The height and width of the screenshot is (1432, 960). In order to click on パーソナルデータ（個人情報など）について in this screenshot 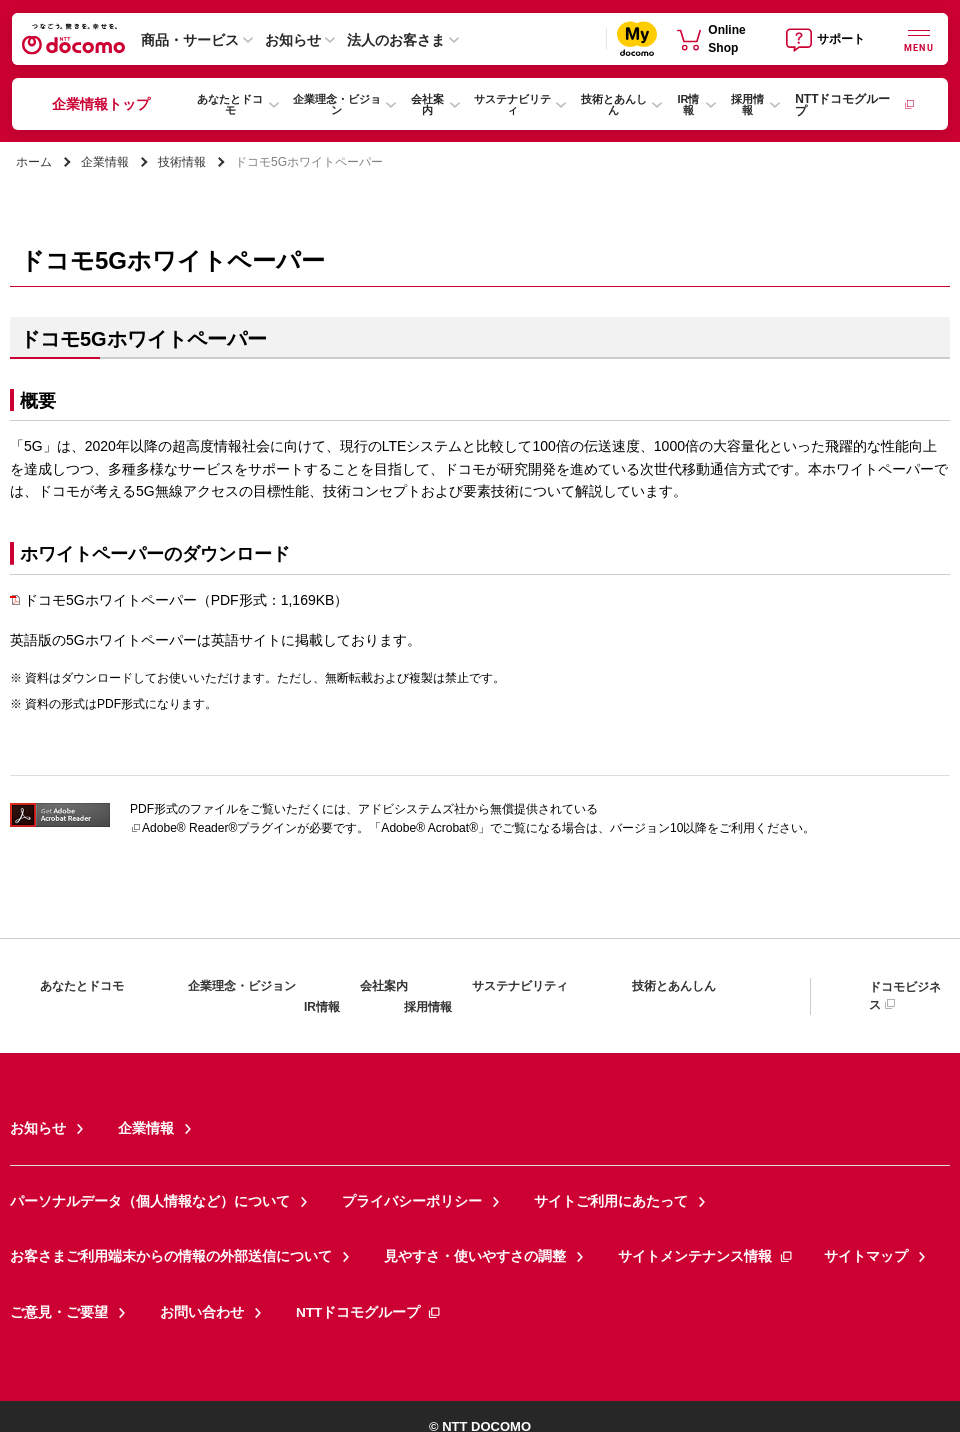, I will do `click(130, 1193)`.